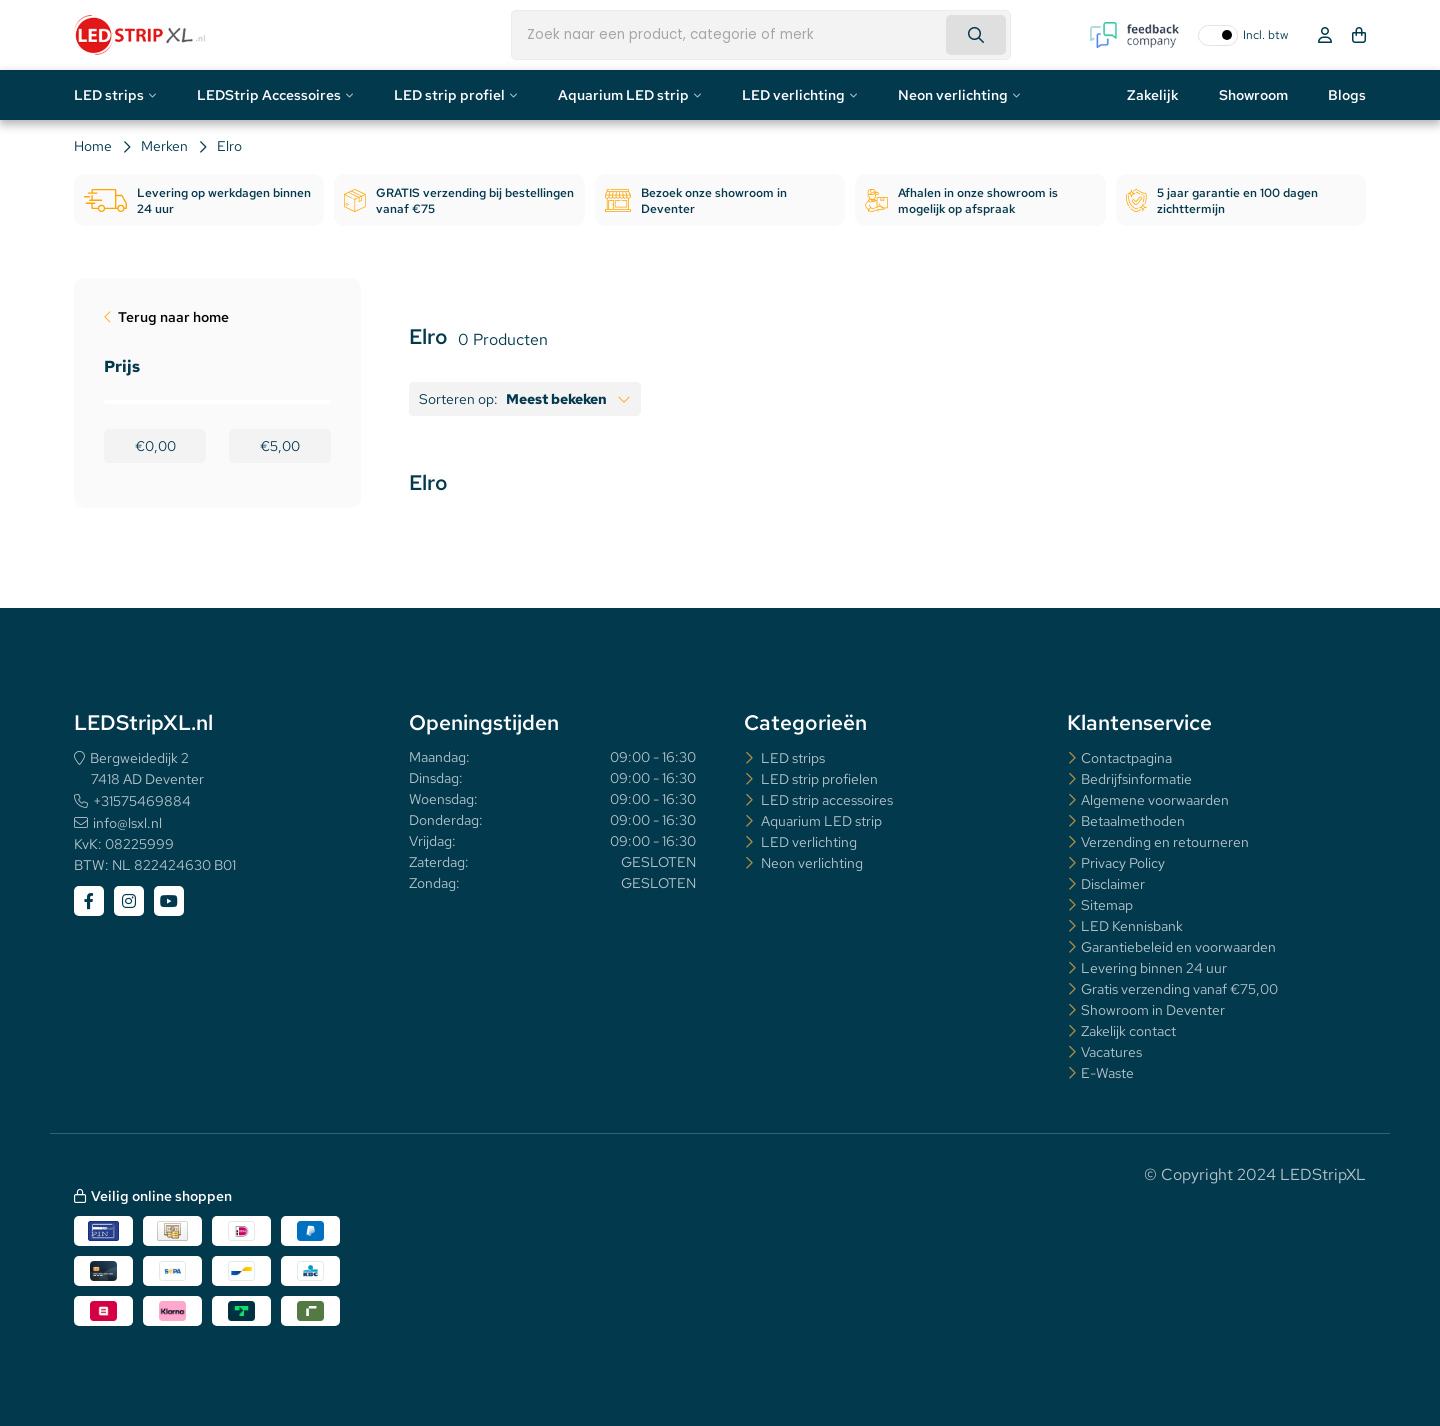  What do you see at coordinates (109, 95) in the screenshot?
I see `LED strips` at bounding box center [109, 95].